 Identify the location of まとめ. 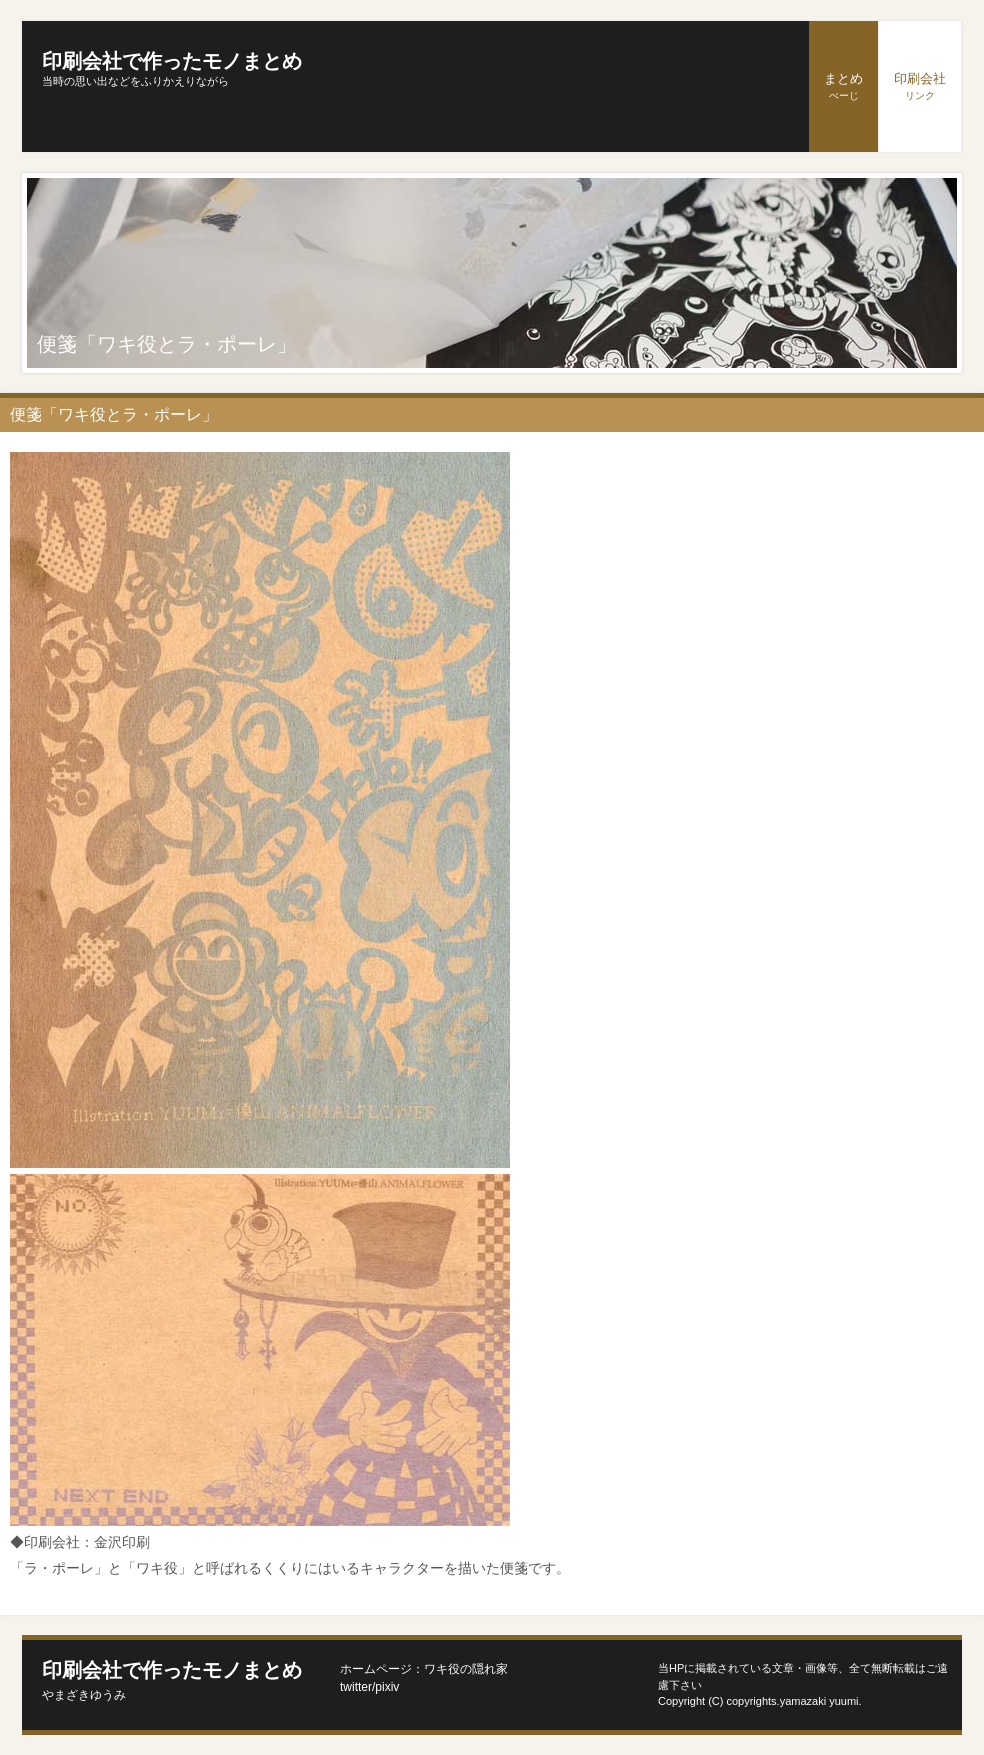
(843, 86).